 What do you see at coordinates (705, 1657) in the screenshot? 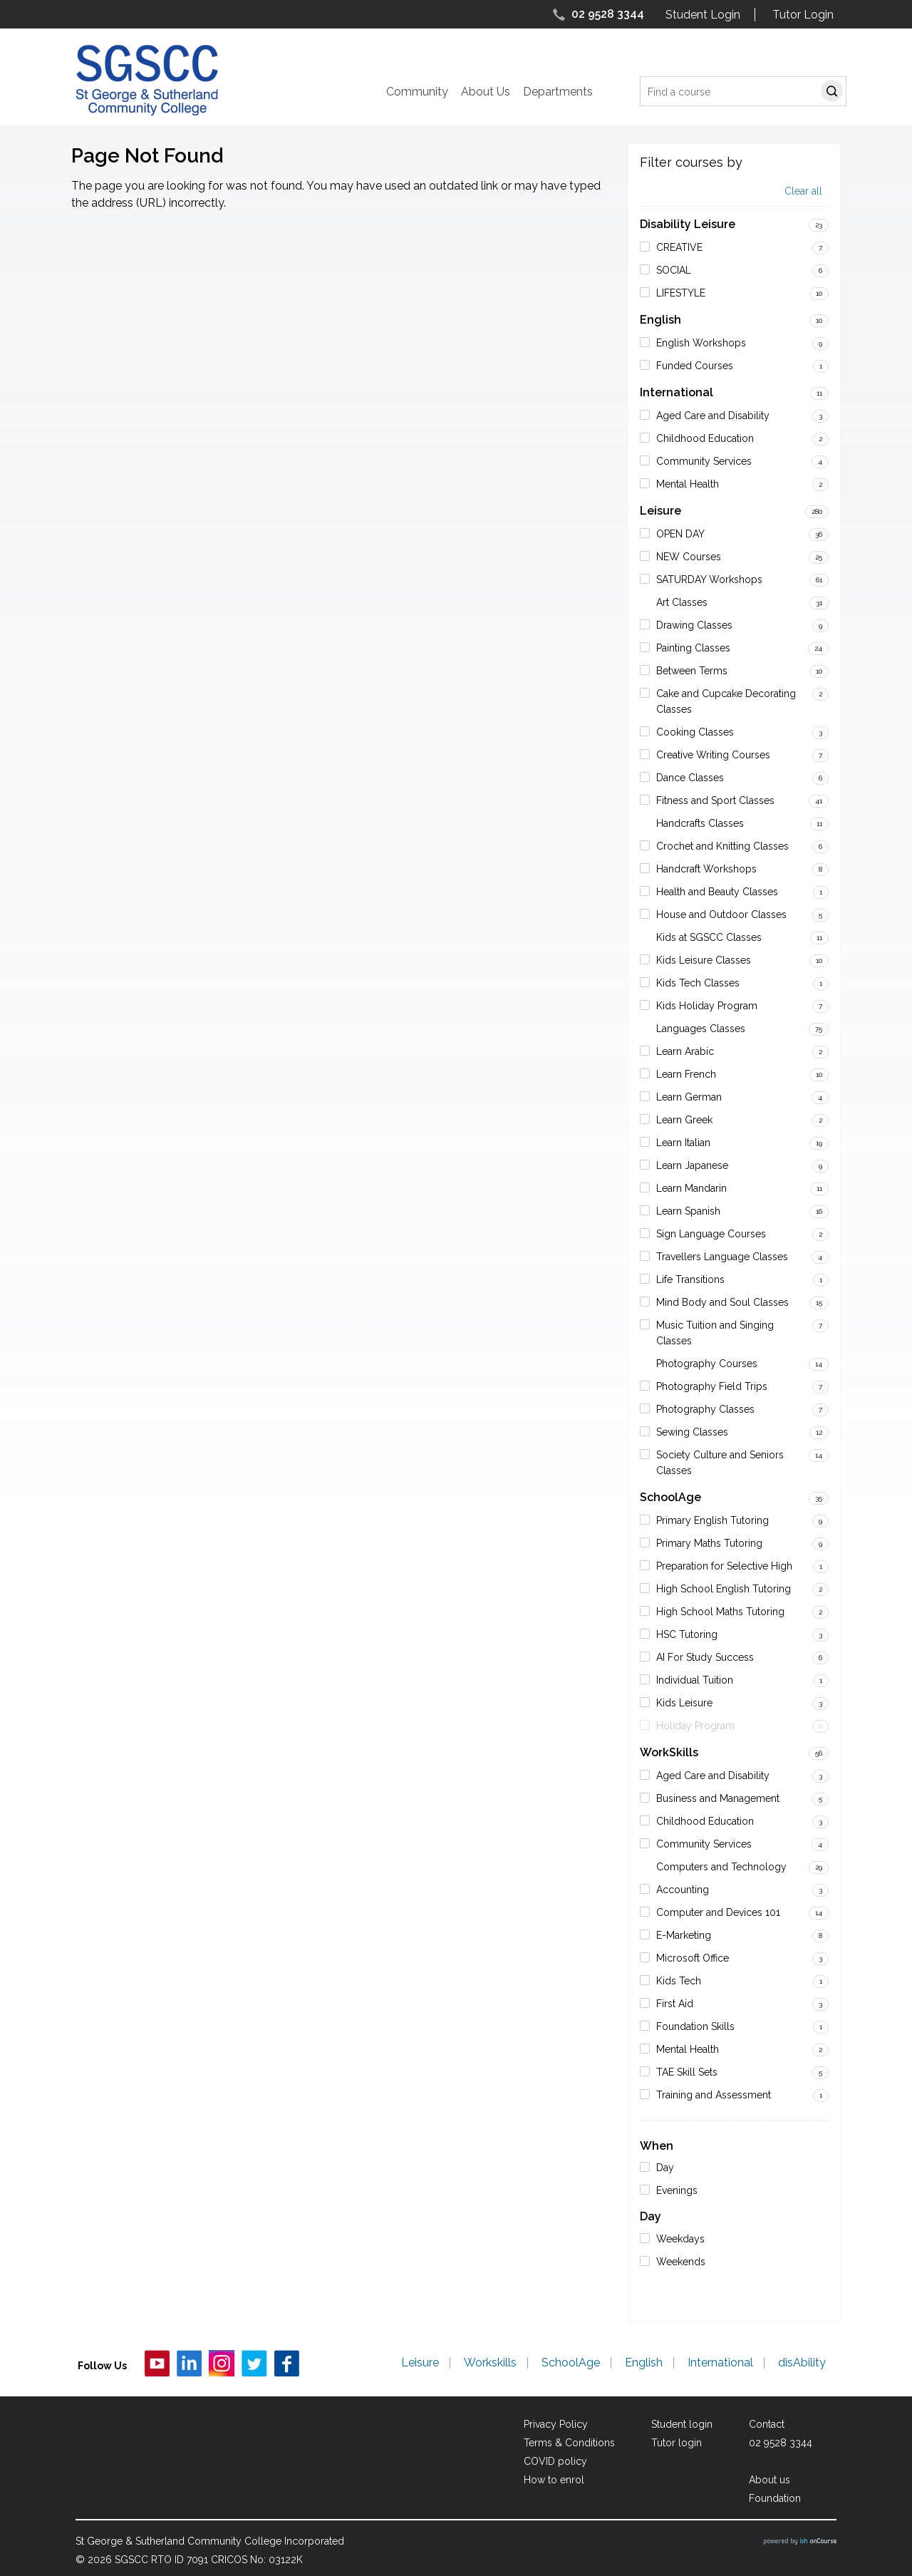
I see `AI For Study Success` at bounding box center [705, 1657].